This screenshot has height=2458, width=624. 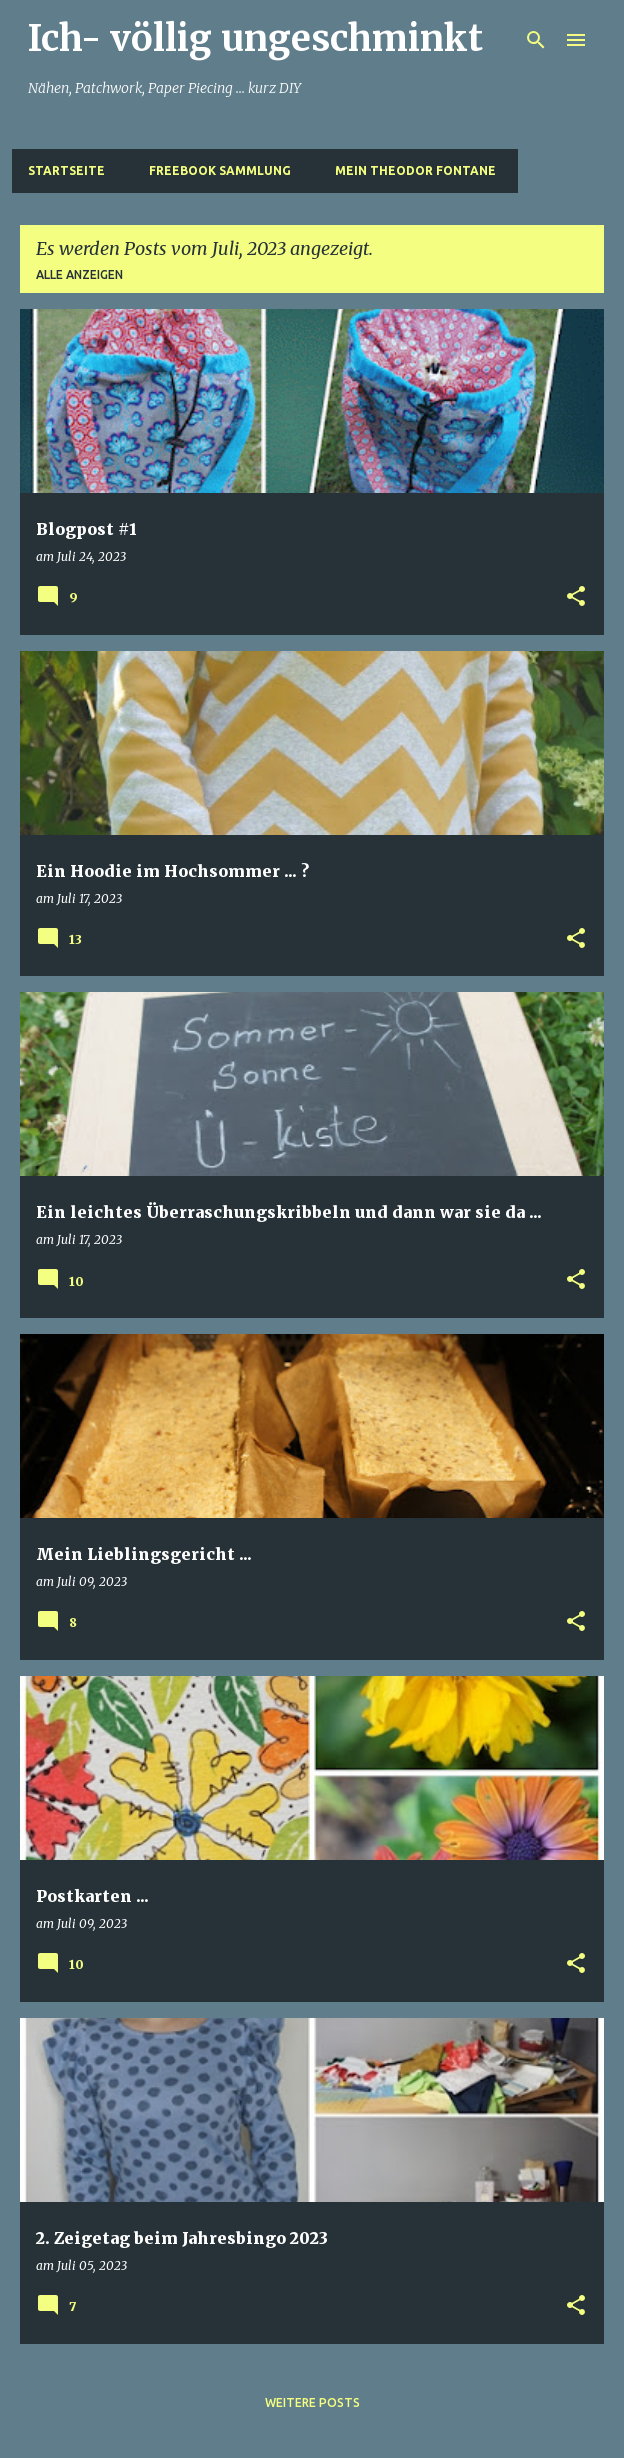 What do you see at coordinates (536, 40) in the screenshot?
I see `[Suchen]` at bounding box center [536, 40].